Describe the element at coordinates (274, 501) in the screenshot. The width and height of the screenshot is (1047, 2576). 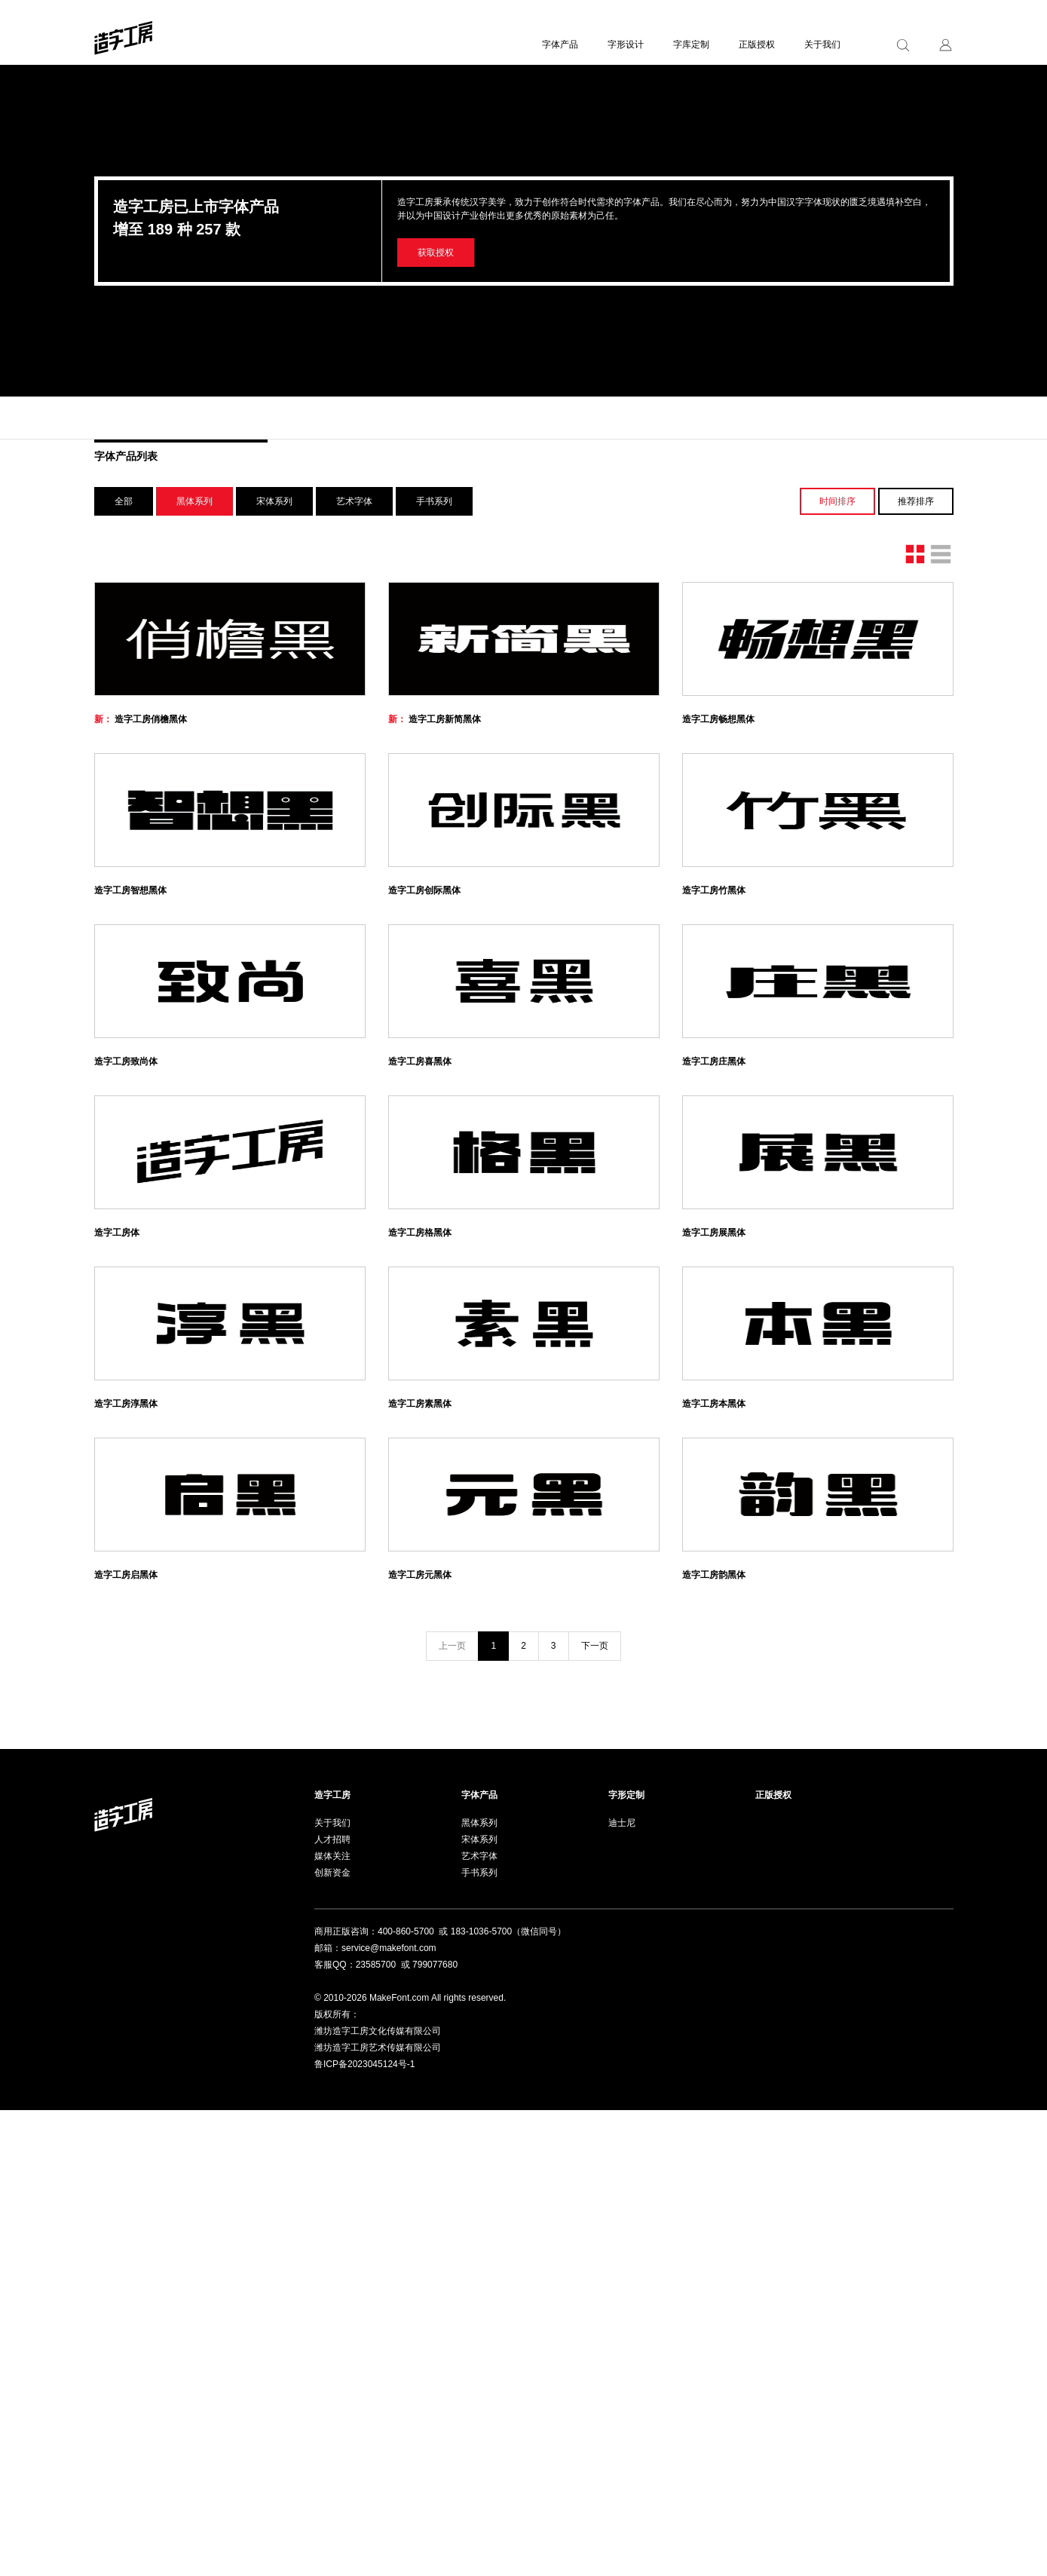
I see `宋体系列` at that location.